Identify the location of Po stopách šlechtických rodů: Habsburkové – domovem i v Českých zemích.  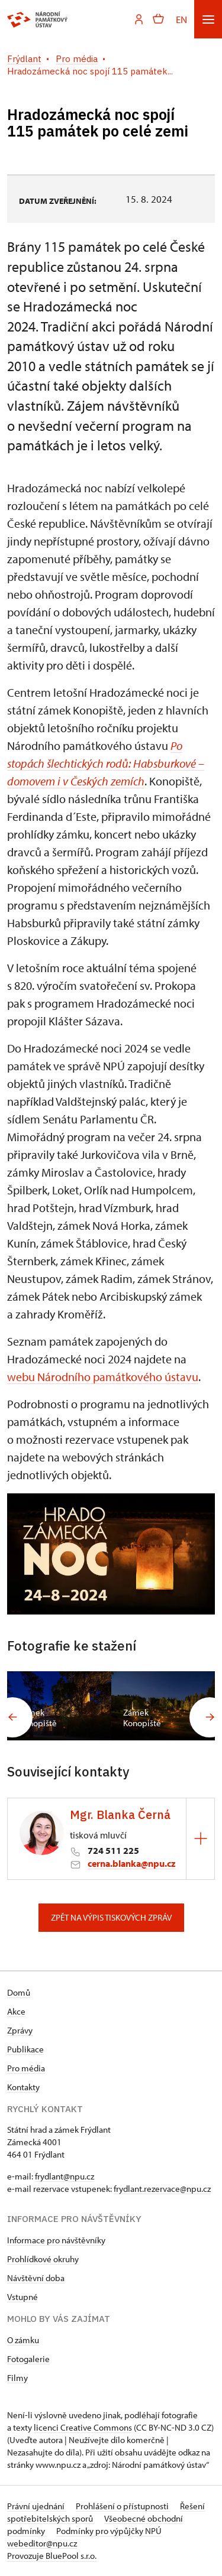
(105, 763).